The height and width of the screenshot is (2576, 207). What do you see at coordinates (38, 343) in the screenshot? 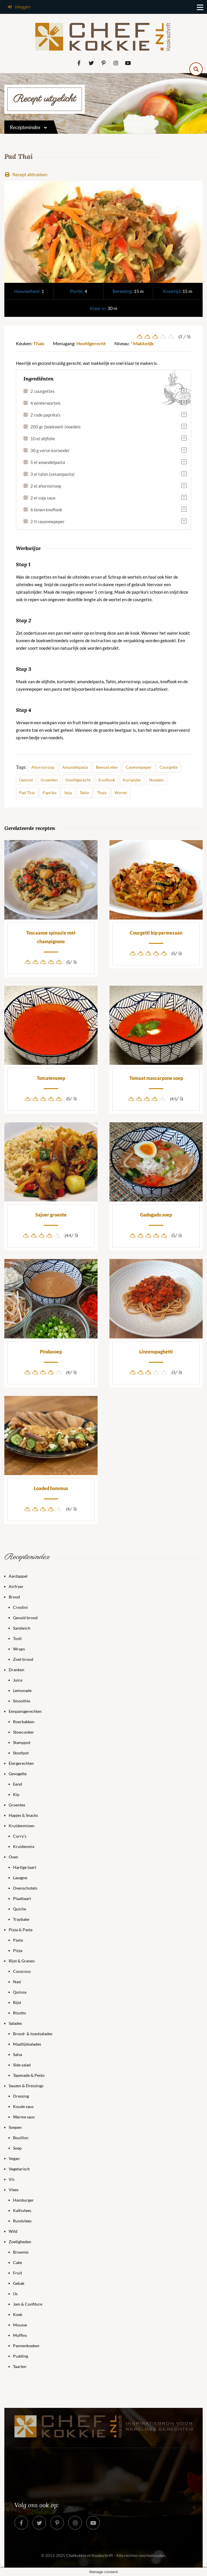
I see `Thais` at bounding box center [38, 343].